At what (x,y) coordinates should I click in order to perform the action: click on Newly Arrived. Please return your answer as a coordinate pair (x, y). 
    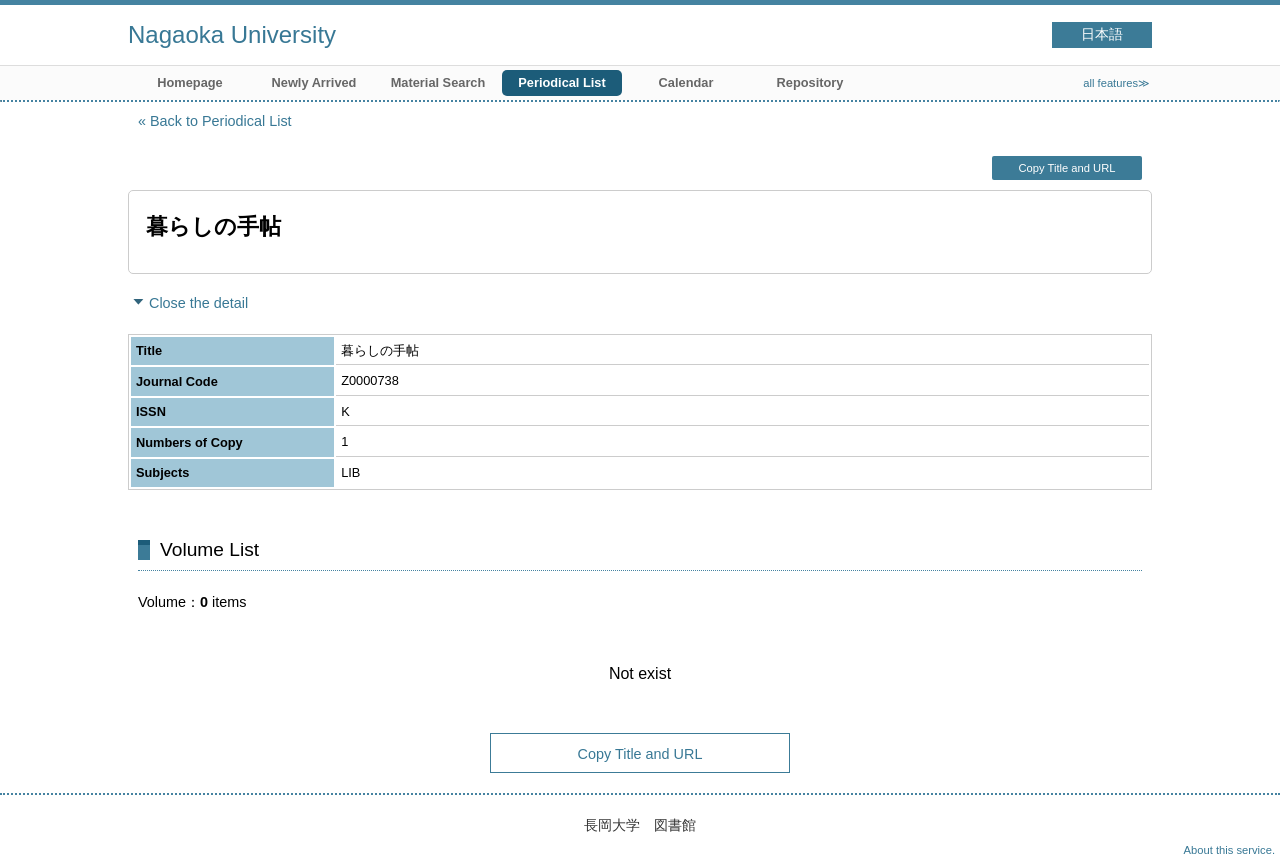
    Looking at the image, I should click on (314, 82).